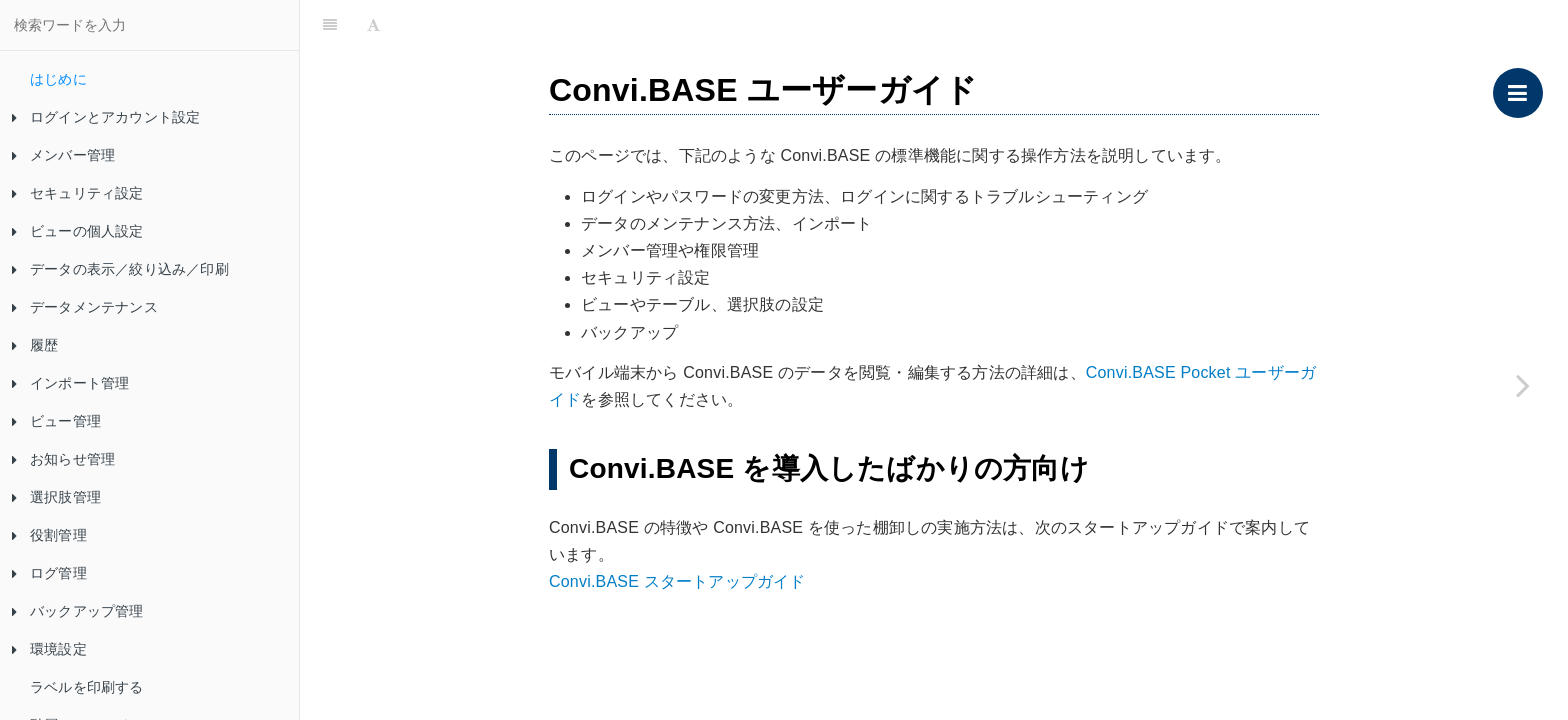 The width and height of the screenshot is (1568, 720). Describe the element at coordinates (1523, 385) in the screenshot. I see `[Next page: ログインとアカウント設定]` at that location.